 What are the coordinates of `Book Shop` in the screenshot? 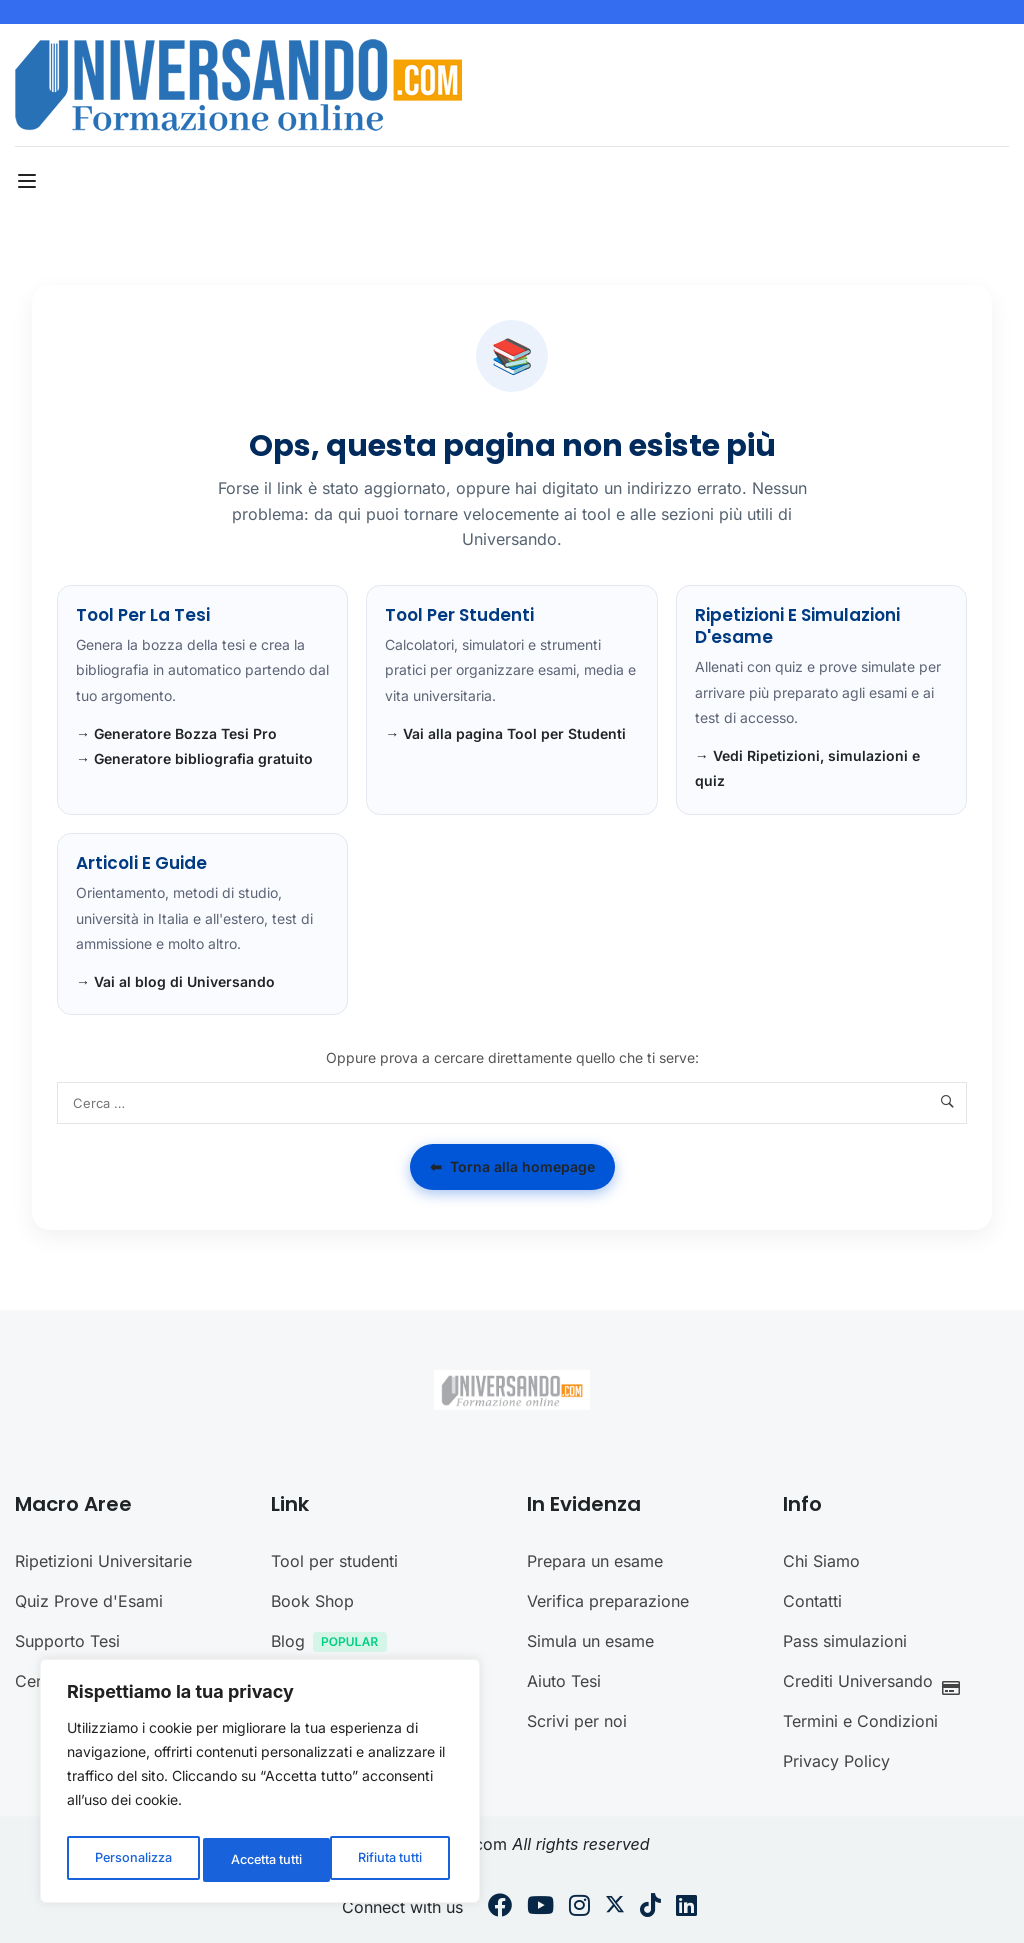 It's located at (312, 1601).